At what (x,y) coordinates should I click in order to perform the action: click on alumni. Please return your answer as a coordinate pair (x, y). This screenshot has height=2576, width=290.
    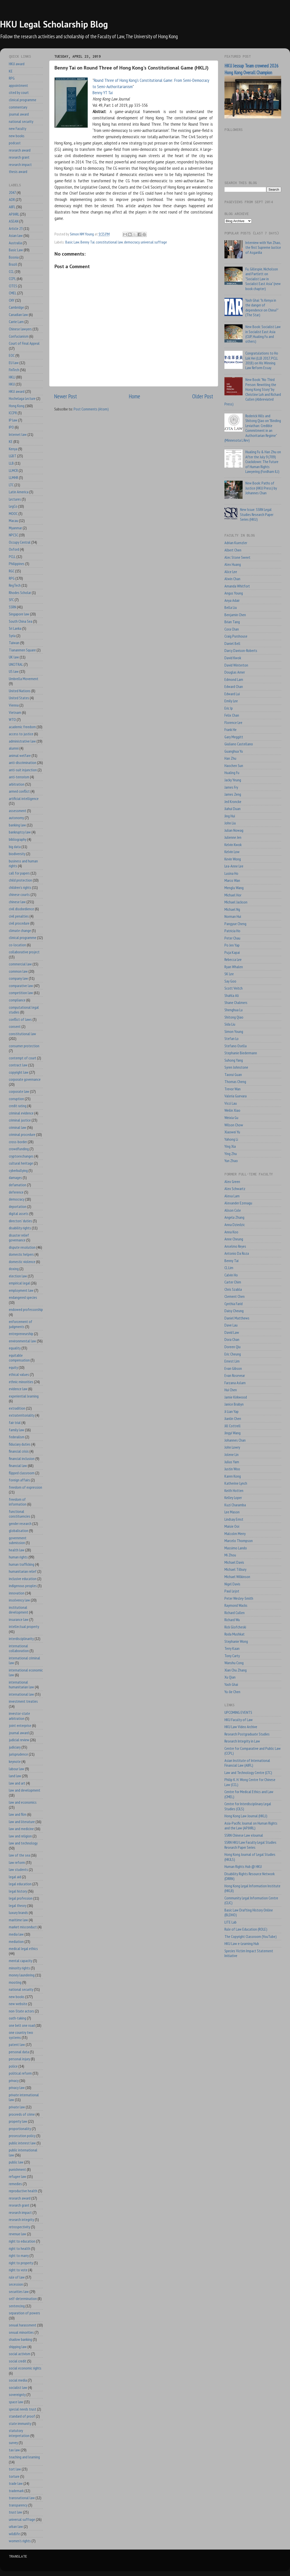
    Looking at the image, I should click on (14, 748).